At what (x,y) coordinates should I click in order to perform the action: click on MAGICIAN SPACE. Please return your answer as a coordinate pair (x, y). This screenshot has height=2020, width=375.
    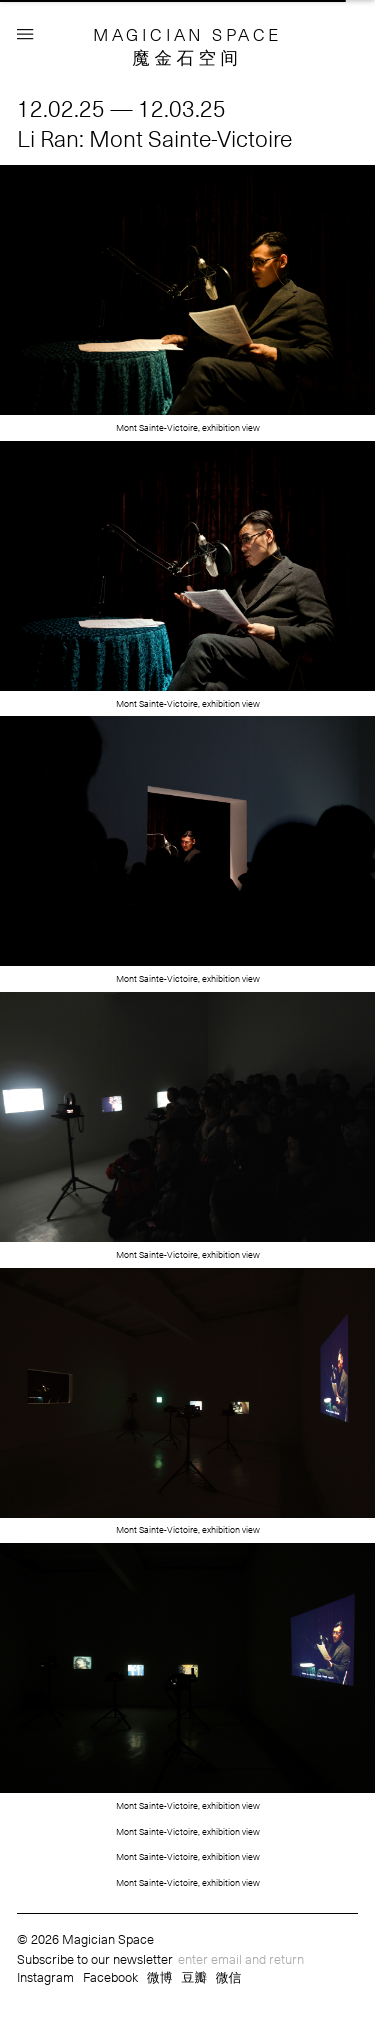
    Looking at the image, I should click on (187, 34).